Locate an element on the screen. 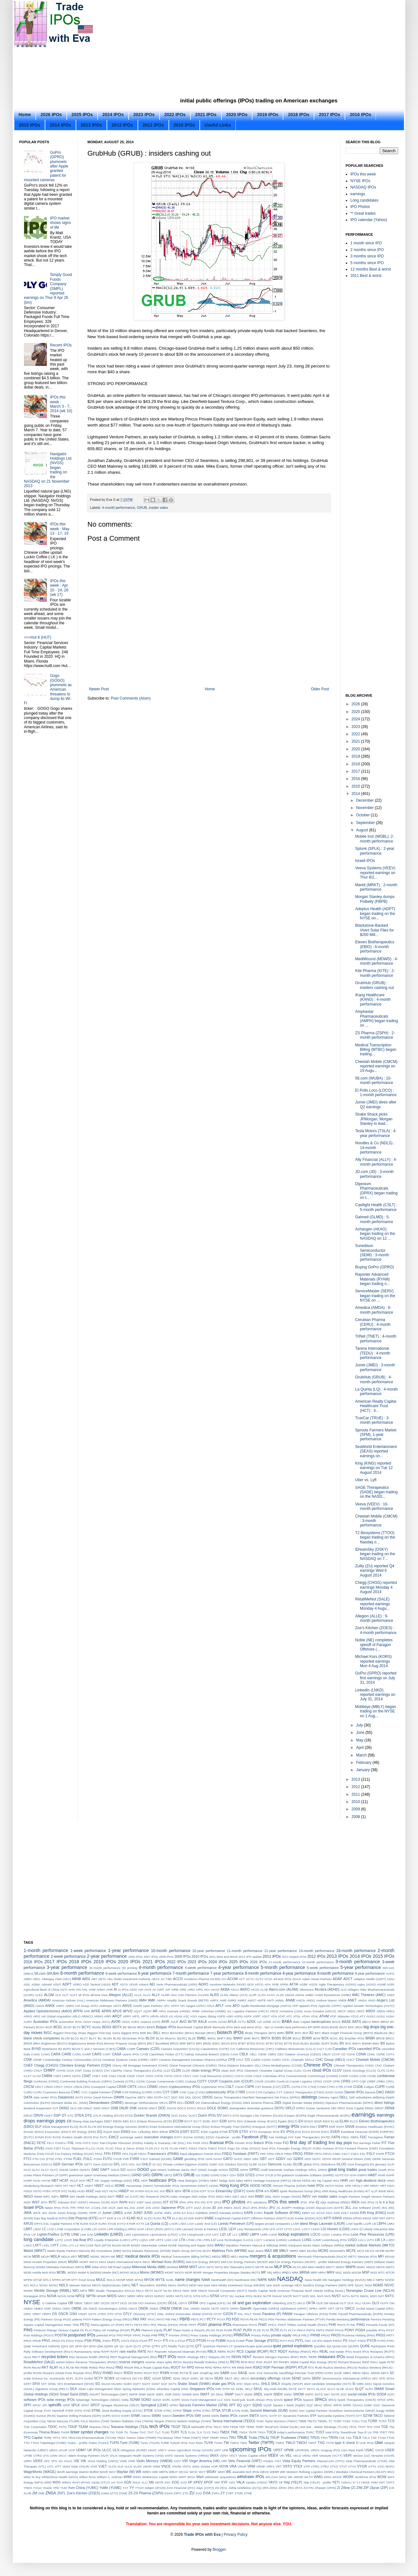 Image resolution: width=418 pixels, height=2576 pixels. Dipexium Pharmaceuticals (DPRX) began trading on t... is located at coordinates (376, 1191).